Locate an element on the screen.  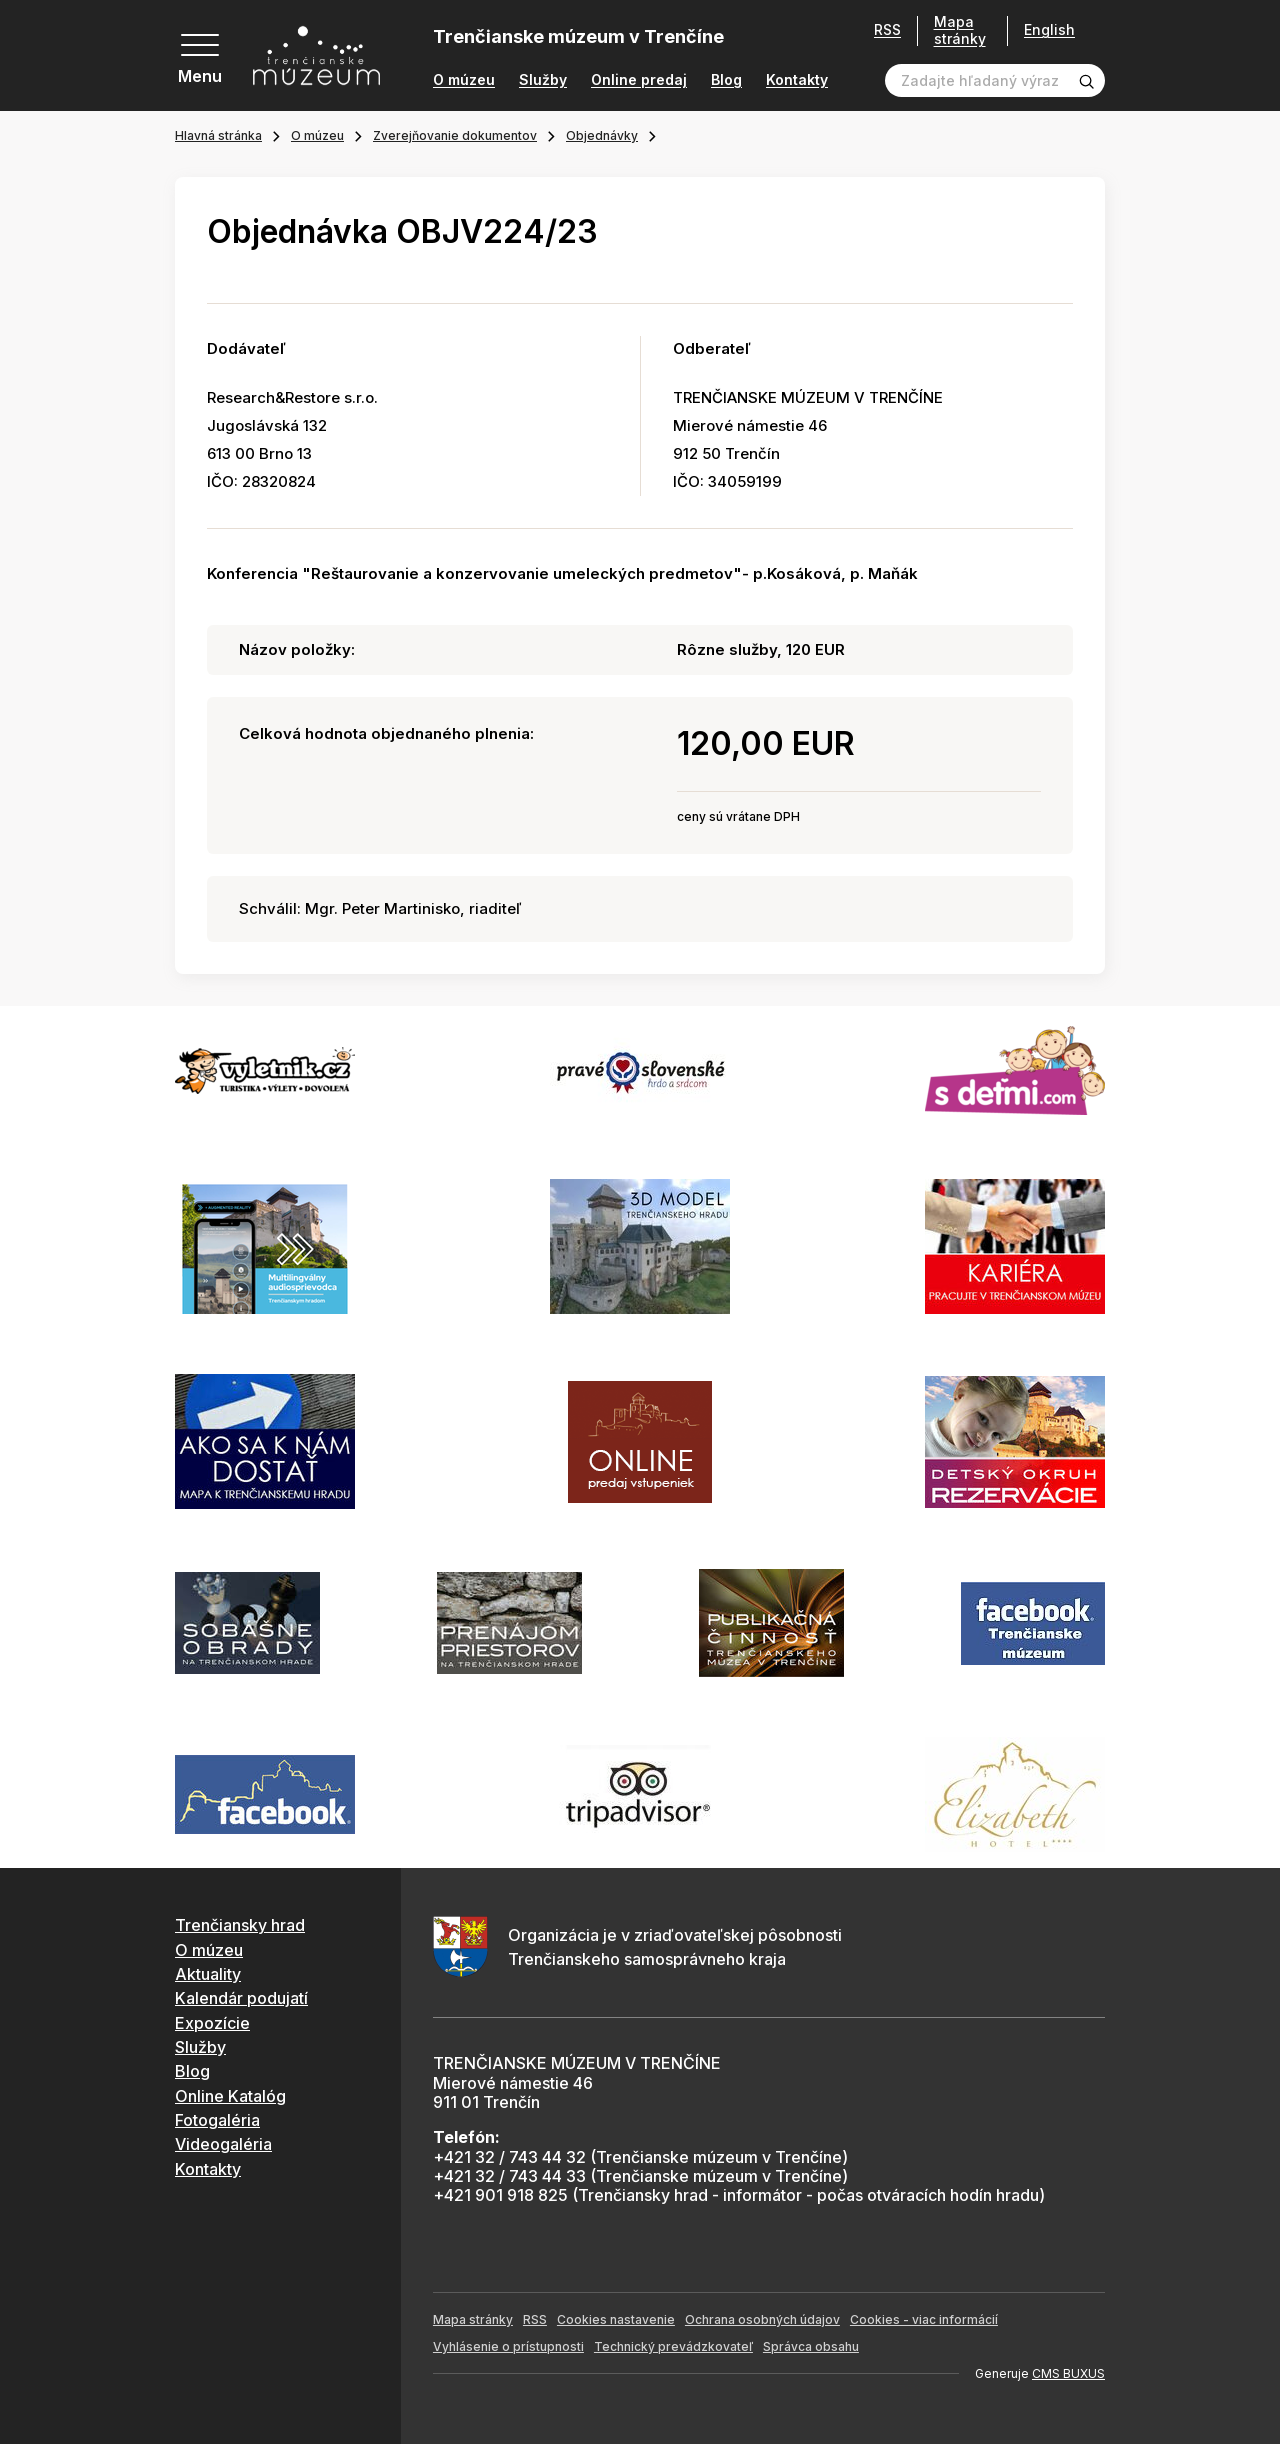
Ochrana osobných údajov is located at coordinates (762, 2319).